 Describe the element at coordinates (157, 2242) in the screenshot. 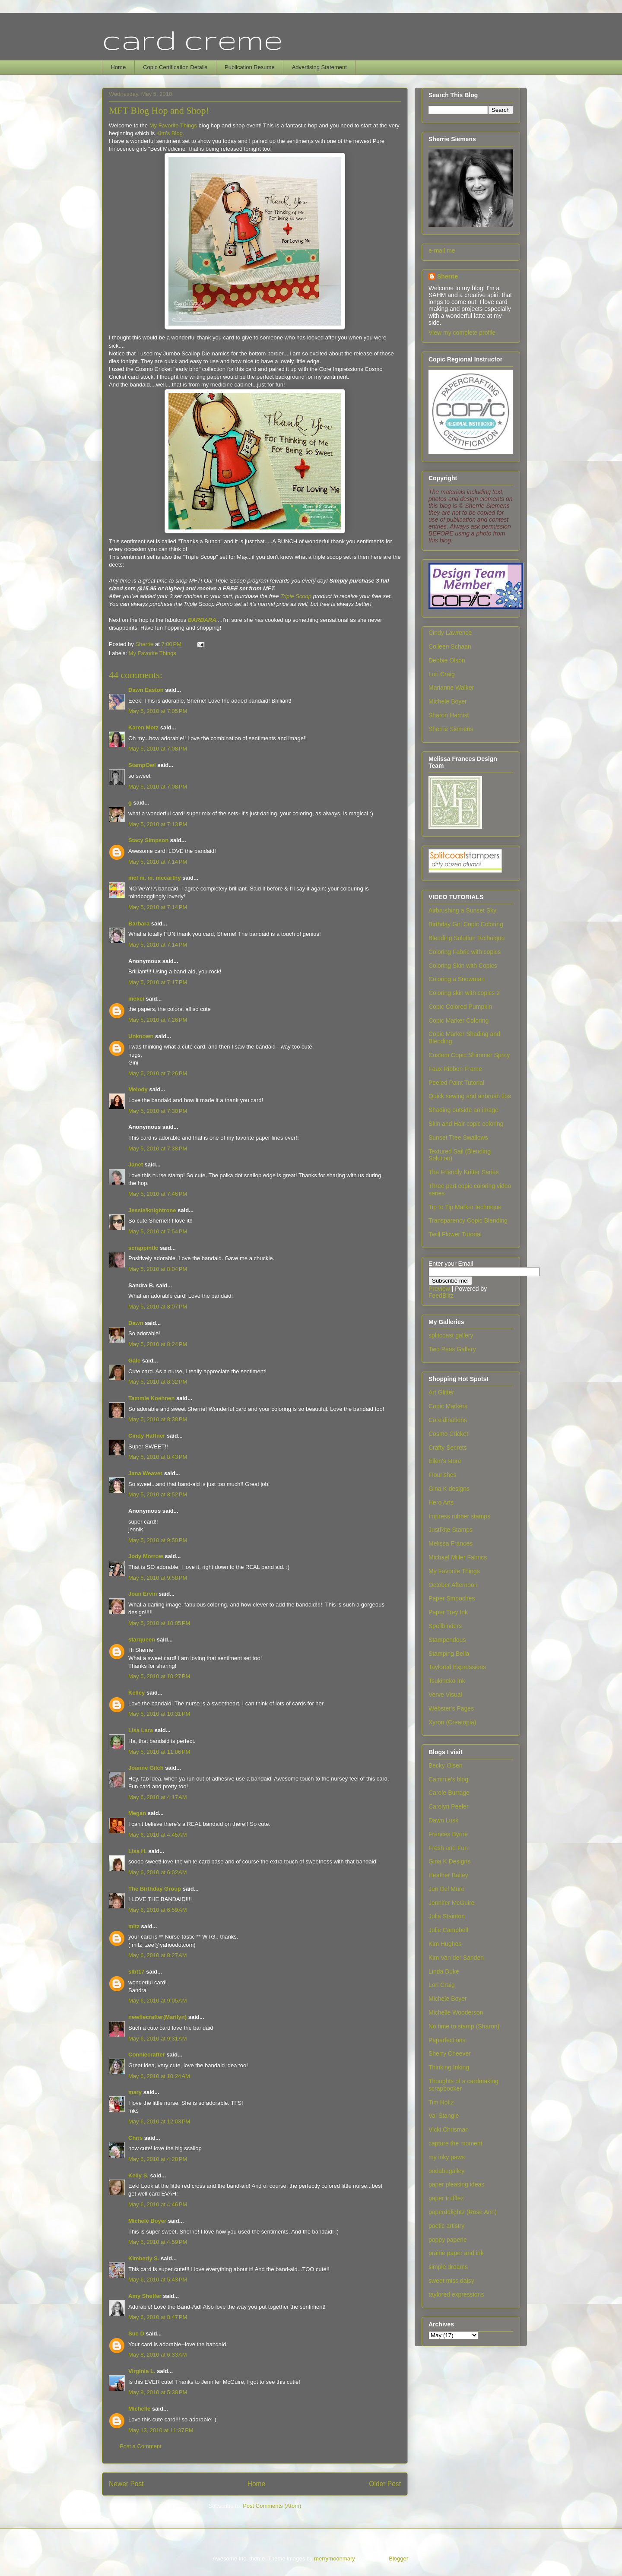

I see `May 6, 2010 at 4:59 PM` at that location.